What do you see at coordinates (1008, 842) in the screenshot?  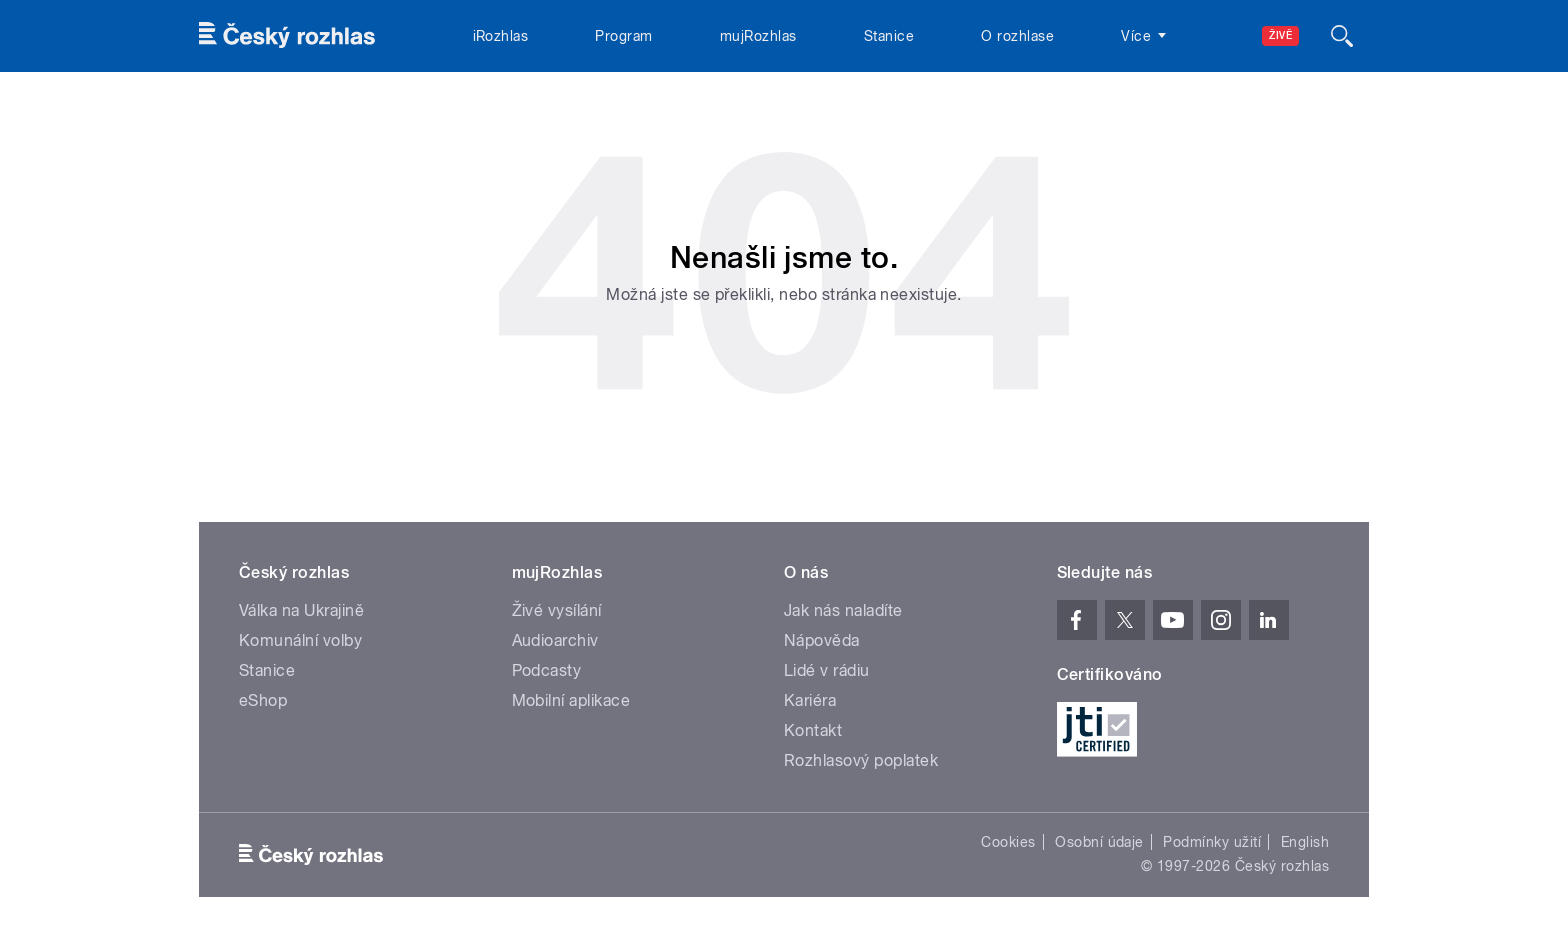 I see `Cookies` at bounding box center [1008, 842].